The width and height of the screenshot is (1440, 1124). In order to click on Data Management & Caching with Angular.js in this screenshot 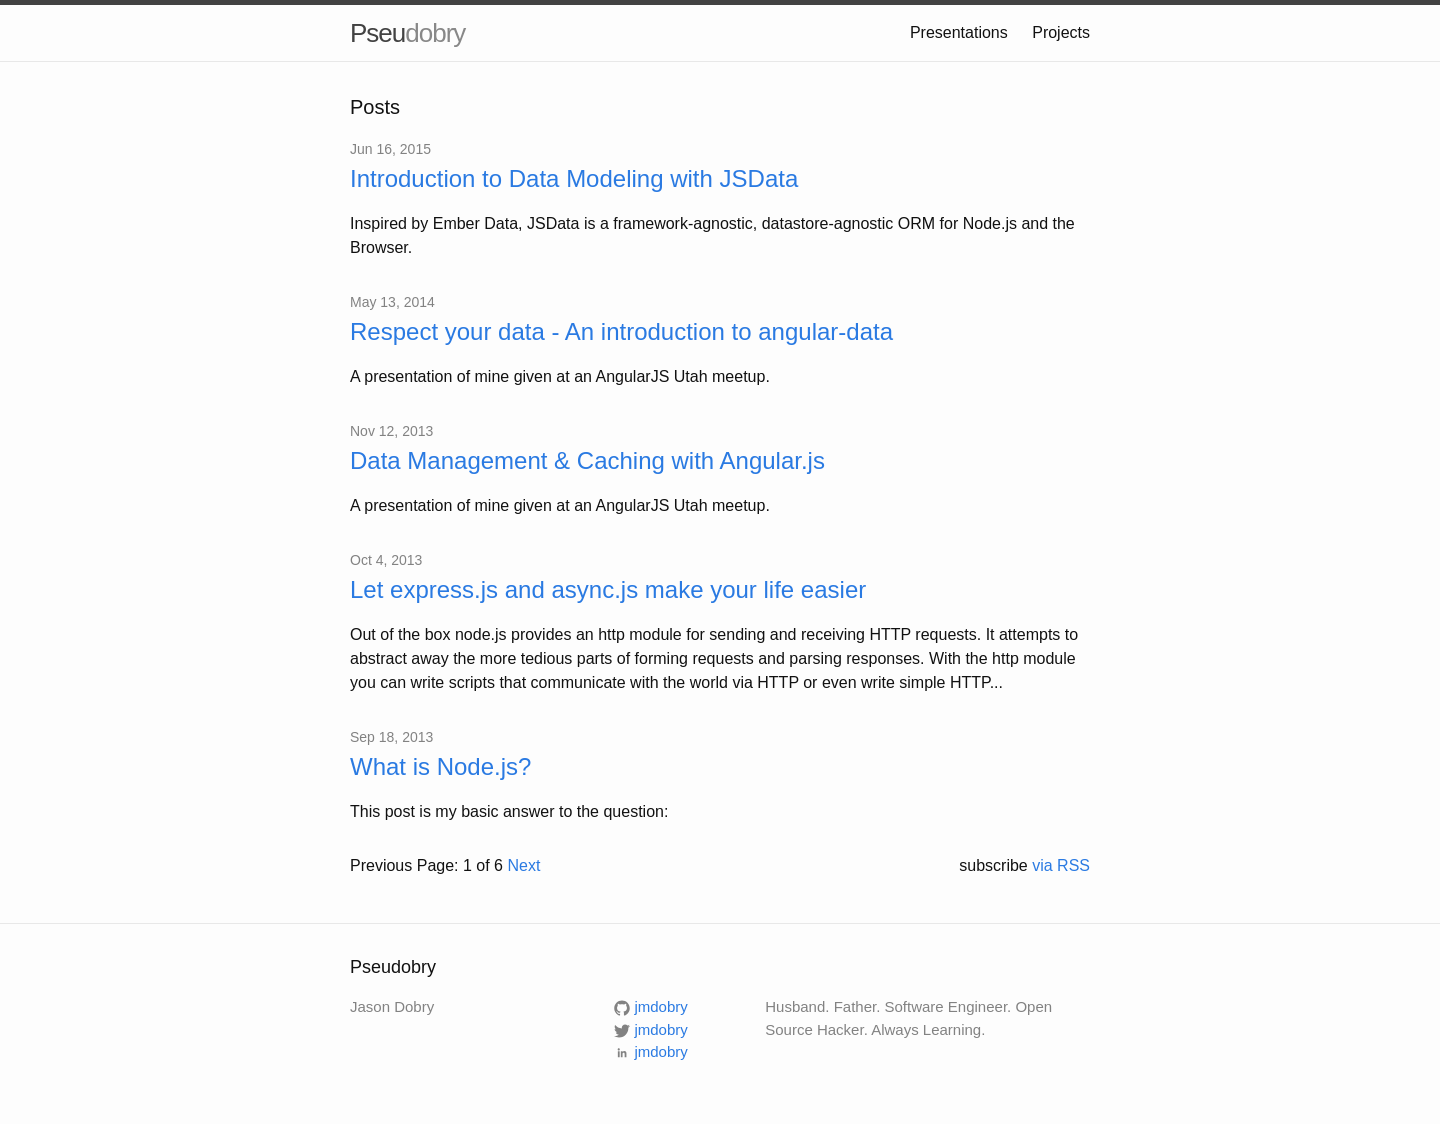, I will do `click(587, 460)`.